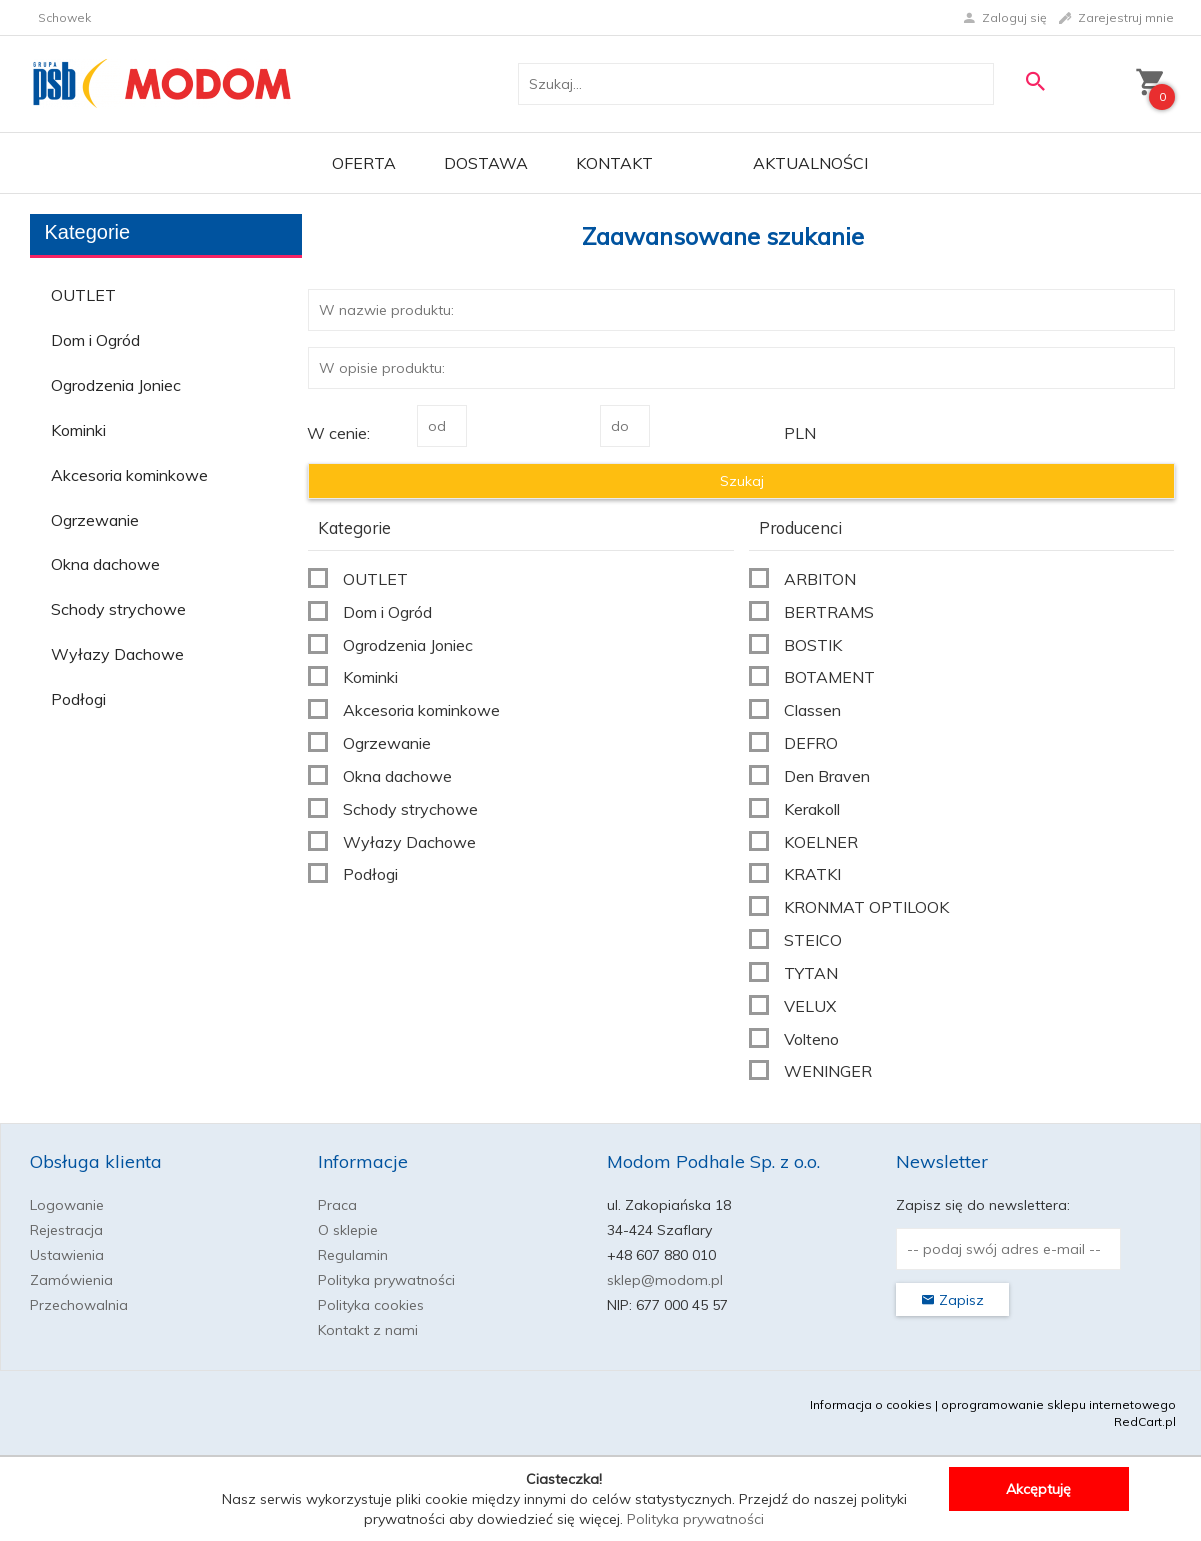 The image size is (1201, 1541). Describe the element at coordinates (337, 1205) in the screenshot. I see `Praca` at that location.